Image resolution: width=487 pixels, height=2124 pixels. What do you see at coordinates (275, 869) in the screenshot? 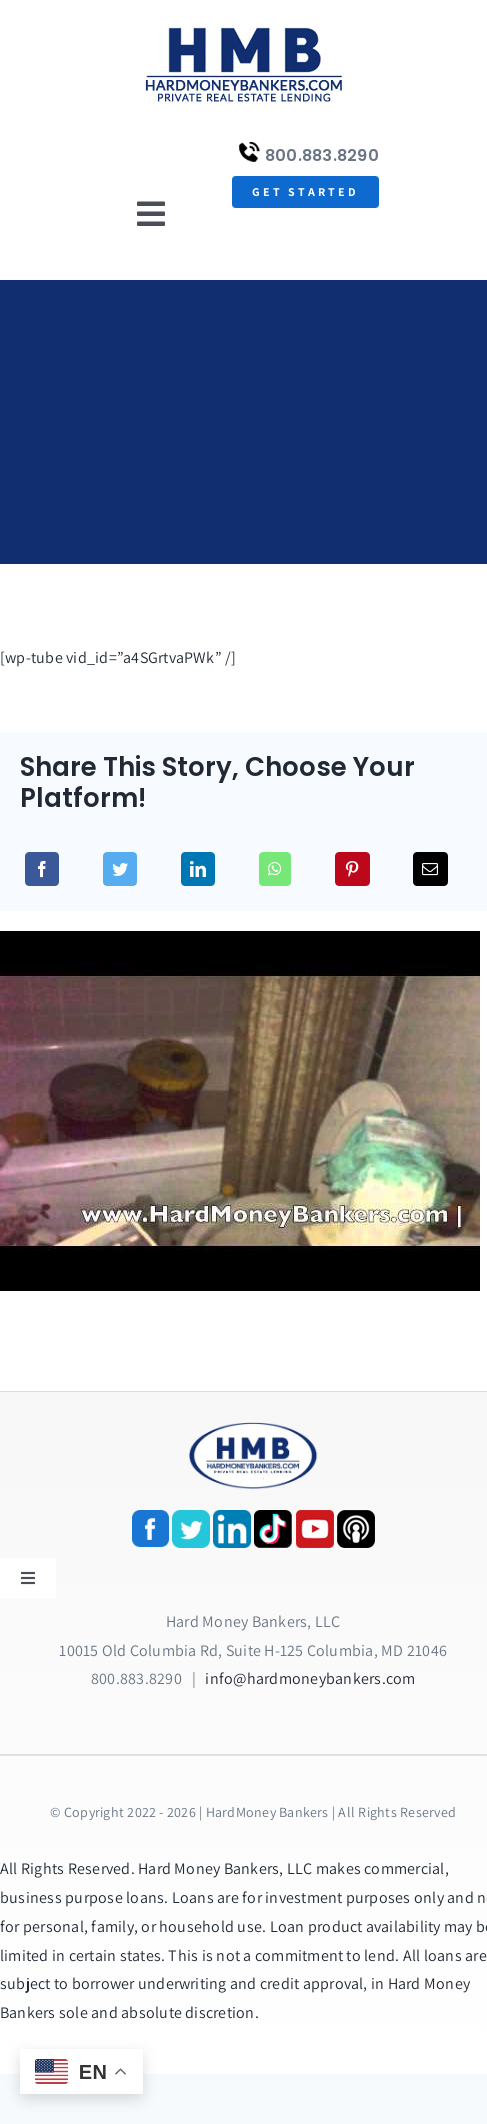
I see `[WhatsApp]` at bounding box center [275, 869].